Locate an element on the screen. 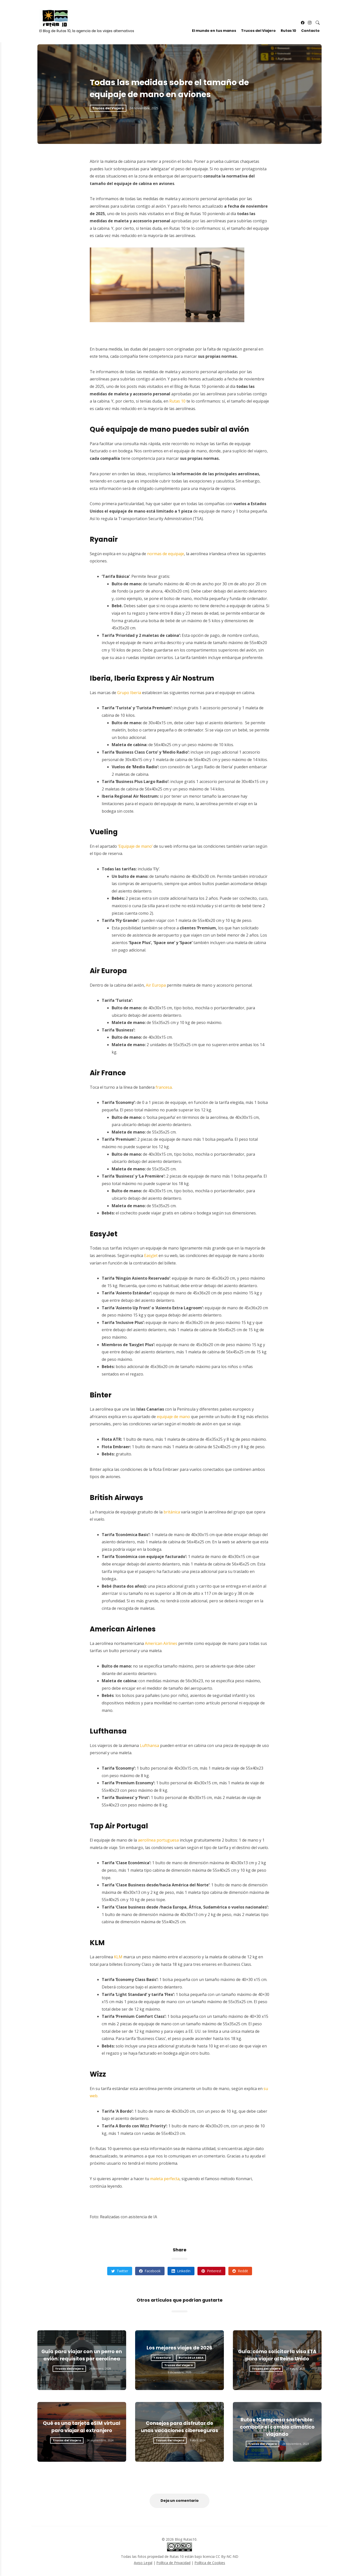 The image size is (359, 2576). Deja un comentario is located at coordinates (180, 2500).